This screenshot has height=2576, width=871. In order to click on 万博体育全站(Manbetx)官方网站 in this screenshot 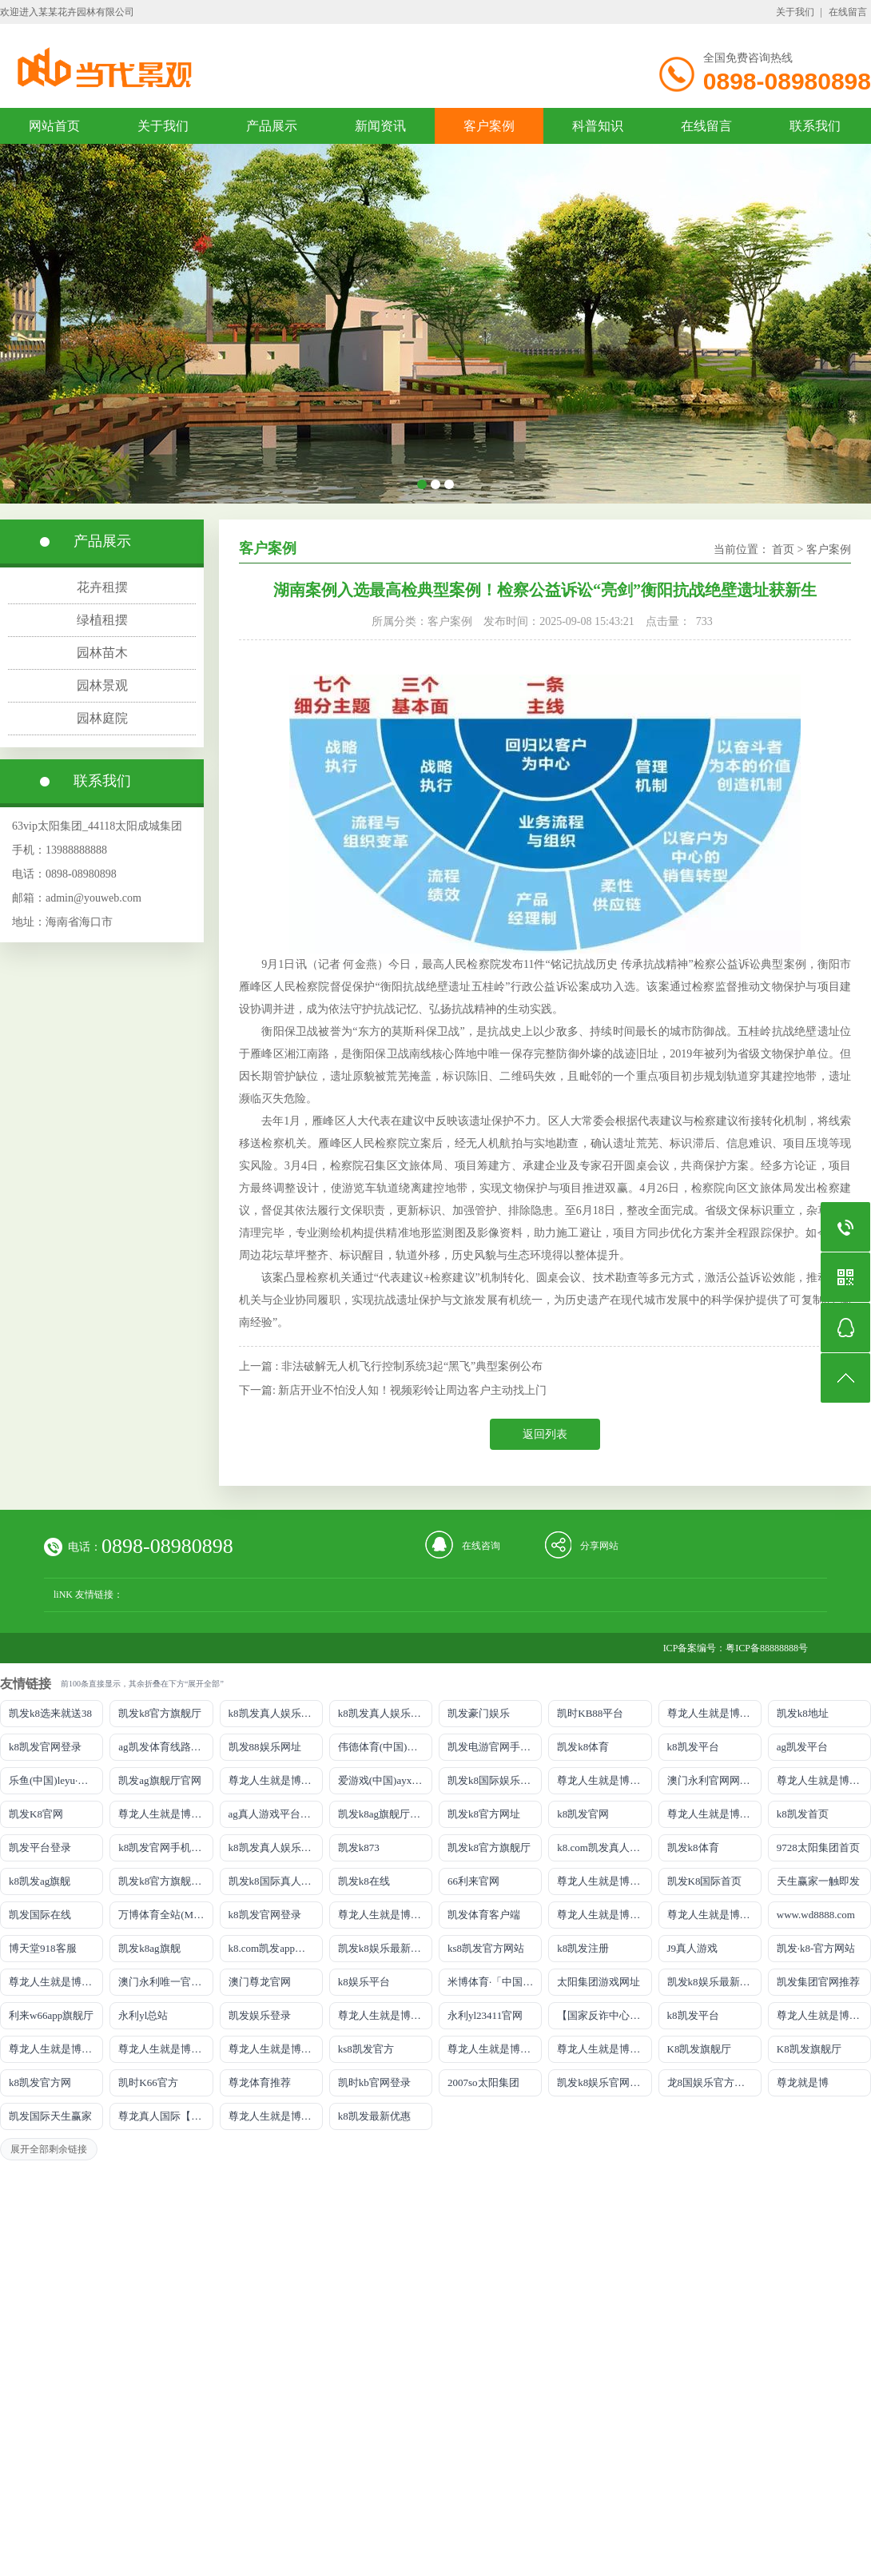, I will do `click(165, 1915)`.